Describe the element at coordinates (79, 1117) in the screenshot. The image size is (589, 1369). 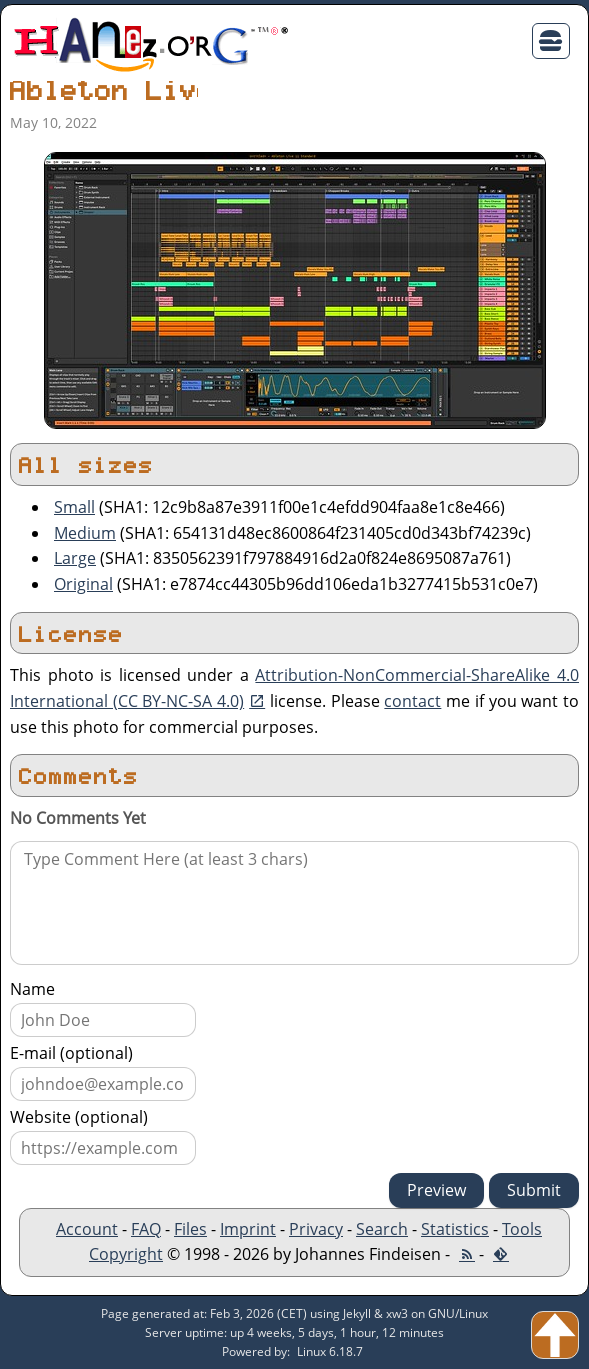
I see `Website (optional)` at that location.